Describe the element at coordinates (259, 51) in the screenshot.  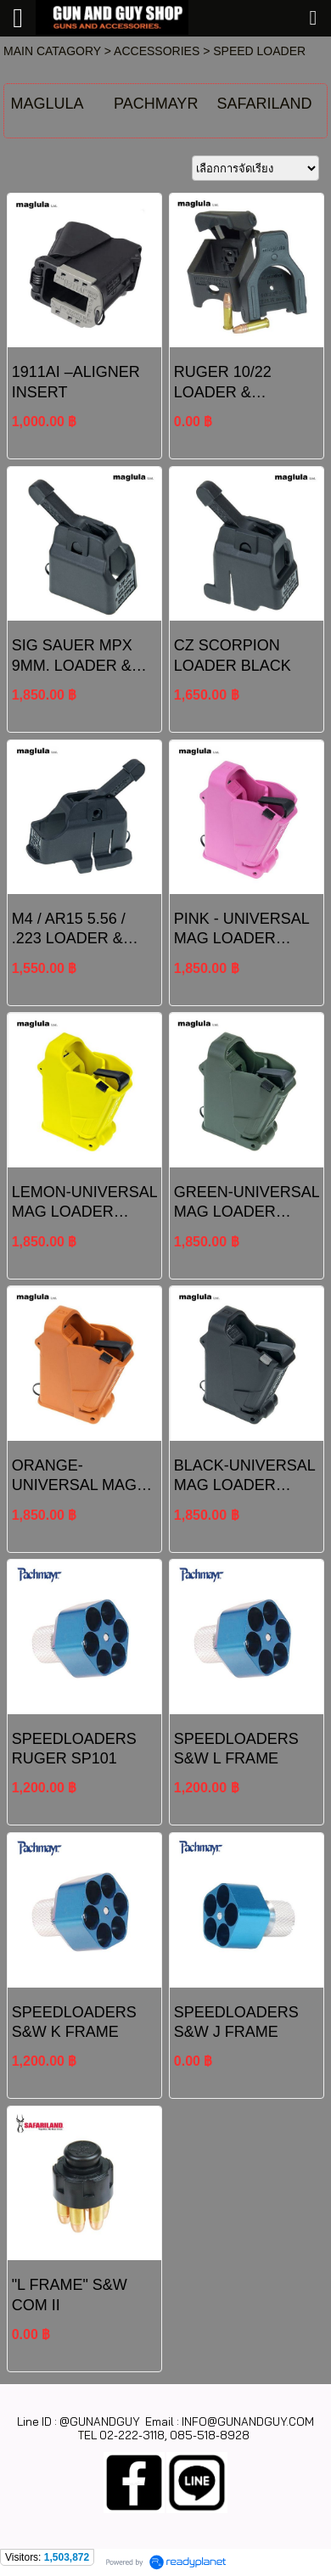
I see `SPEED LOADER` at that location.